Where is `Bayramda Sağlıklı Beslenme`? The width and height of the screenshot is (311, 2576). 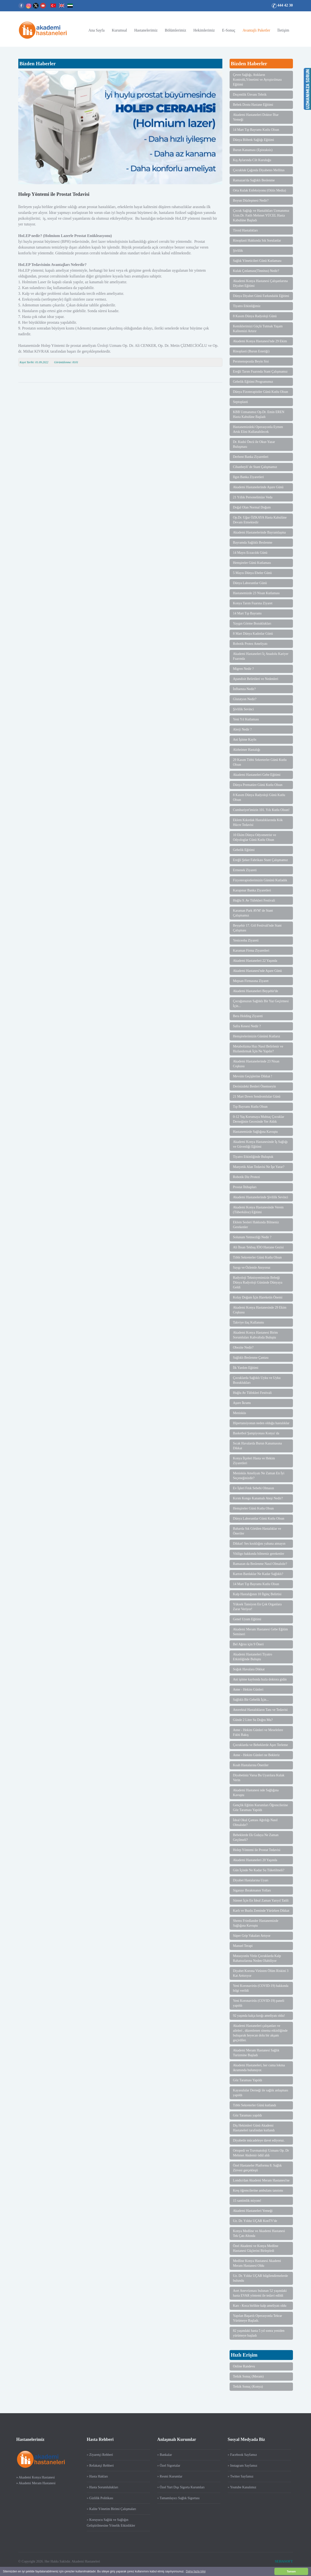
Bayramda Sağlıklı Beslenme is located at coordinates (252, 542).